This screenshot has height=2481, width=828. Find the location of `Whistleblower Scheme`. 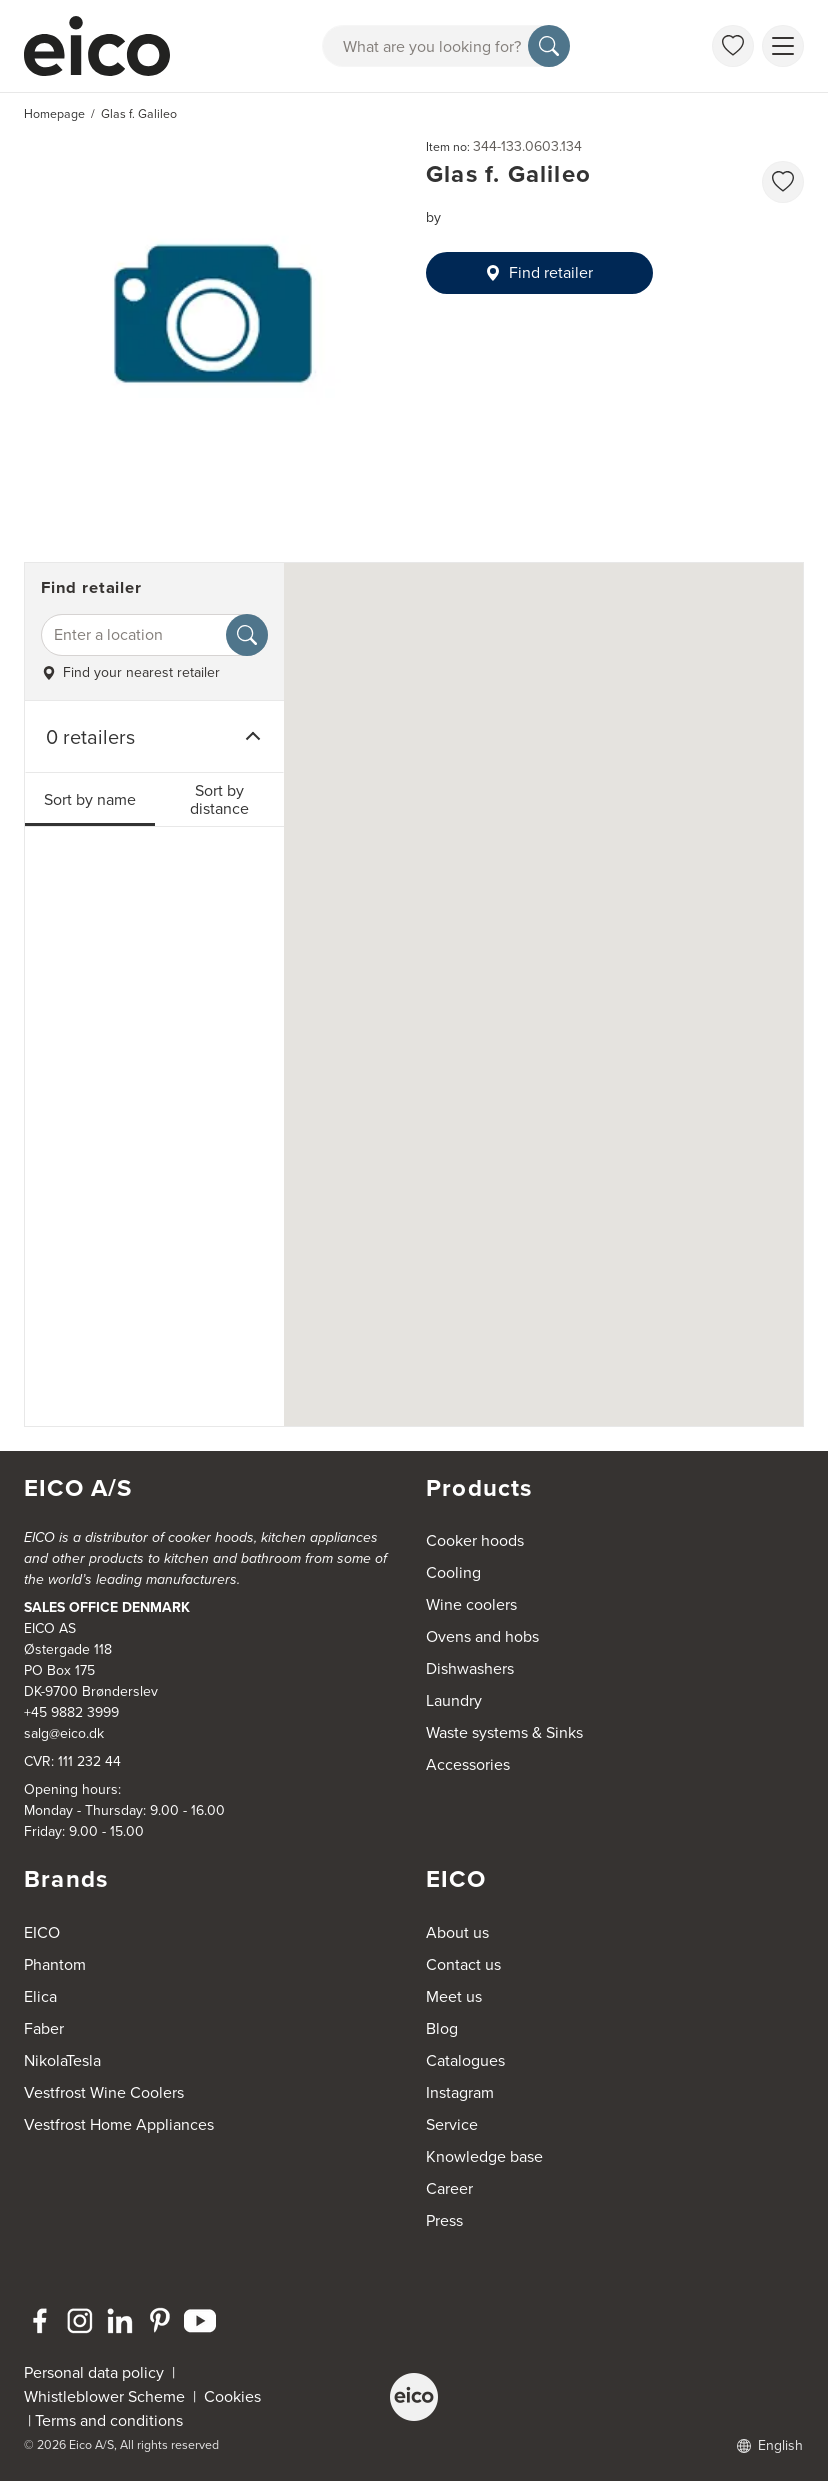

Whistleblower Scheme is located at coordinates (104, 2396).